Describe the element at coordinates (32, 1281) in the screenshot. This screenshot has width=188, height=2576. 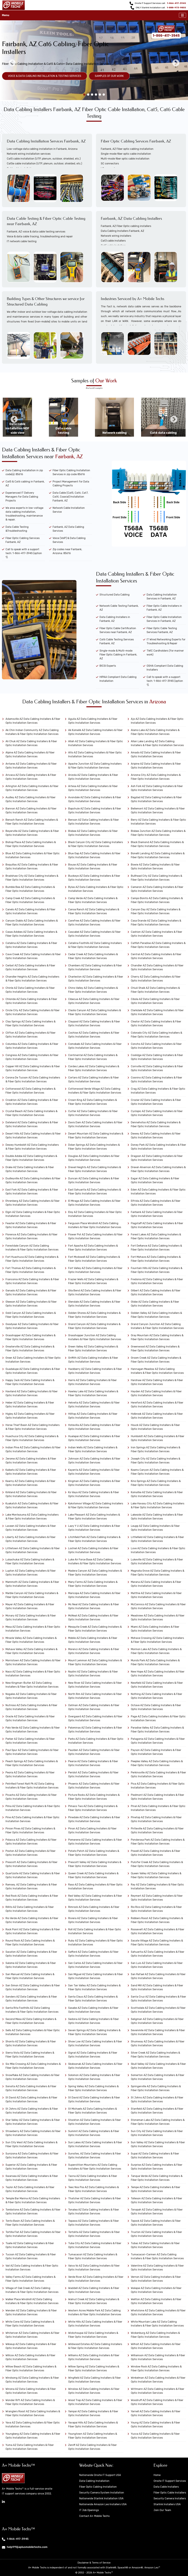
I see `Franconia AZ Data Cabling Installers & Fiber Optic Installation Services` at that location.